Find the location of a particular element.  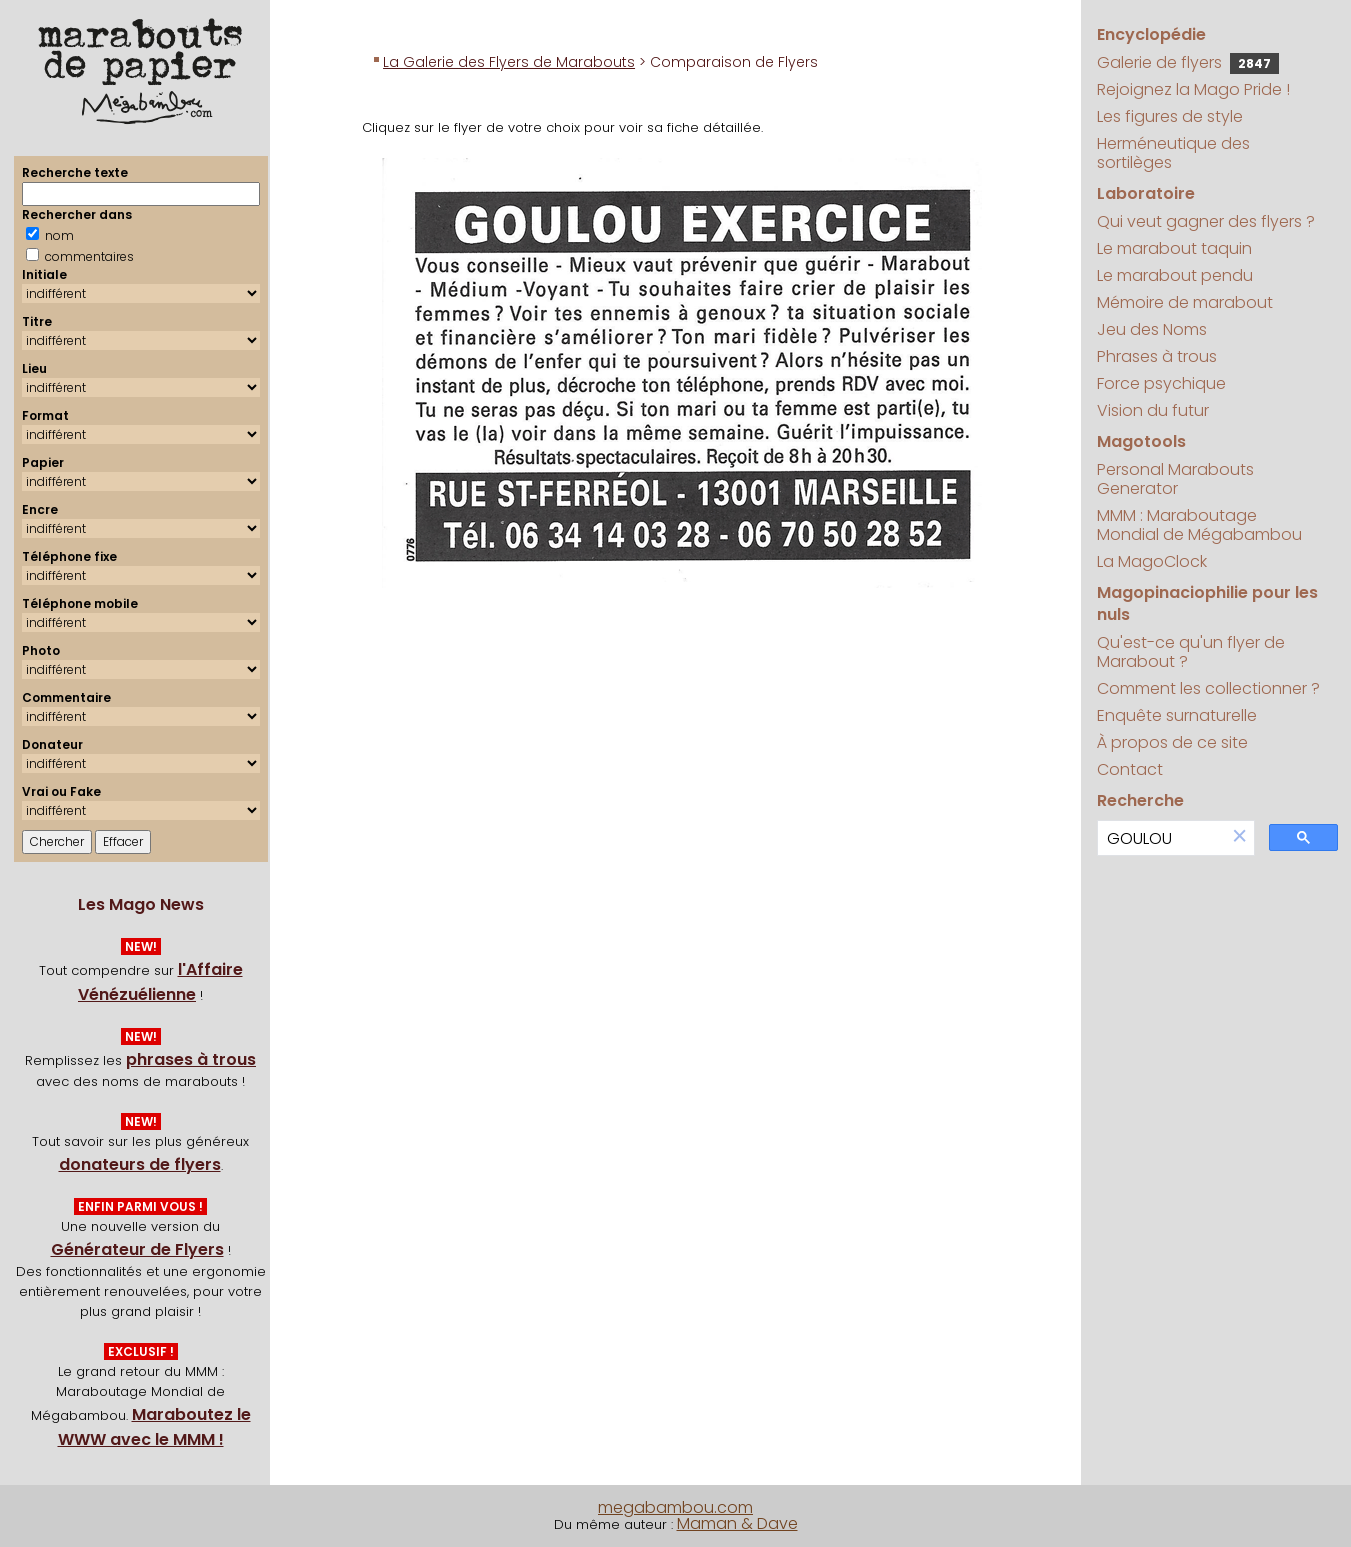

Les figures de style is located at coordinates (1170, 116).